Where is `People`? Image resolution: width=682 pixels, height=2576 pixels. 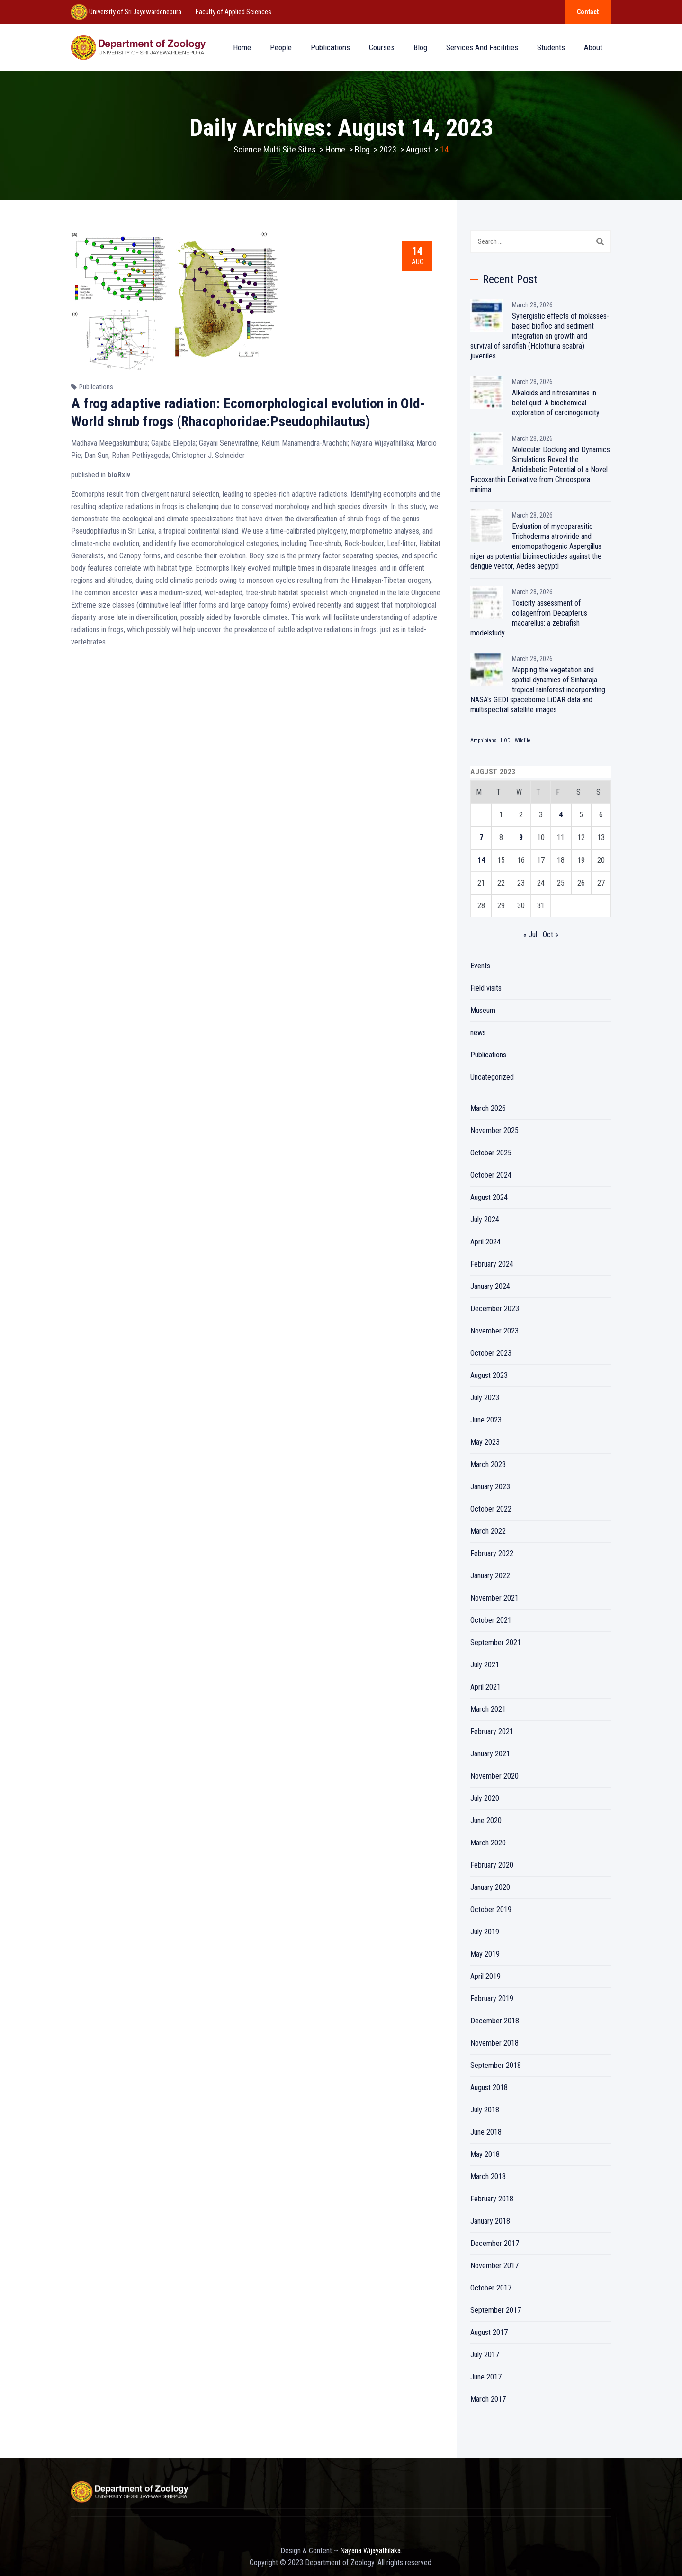
People is located at coordinates (281, 47).